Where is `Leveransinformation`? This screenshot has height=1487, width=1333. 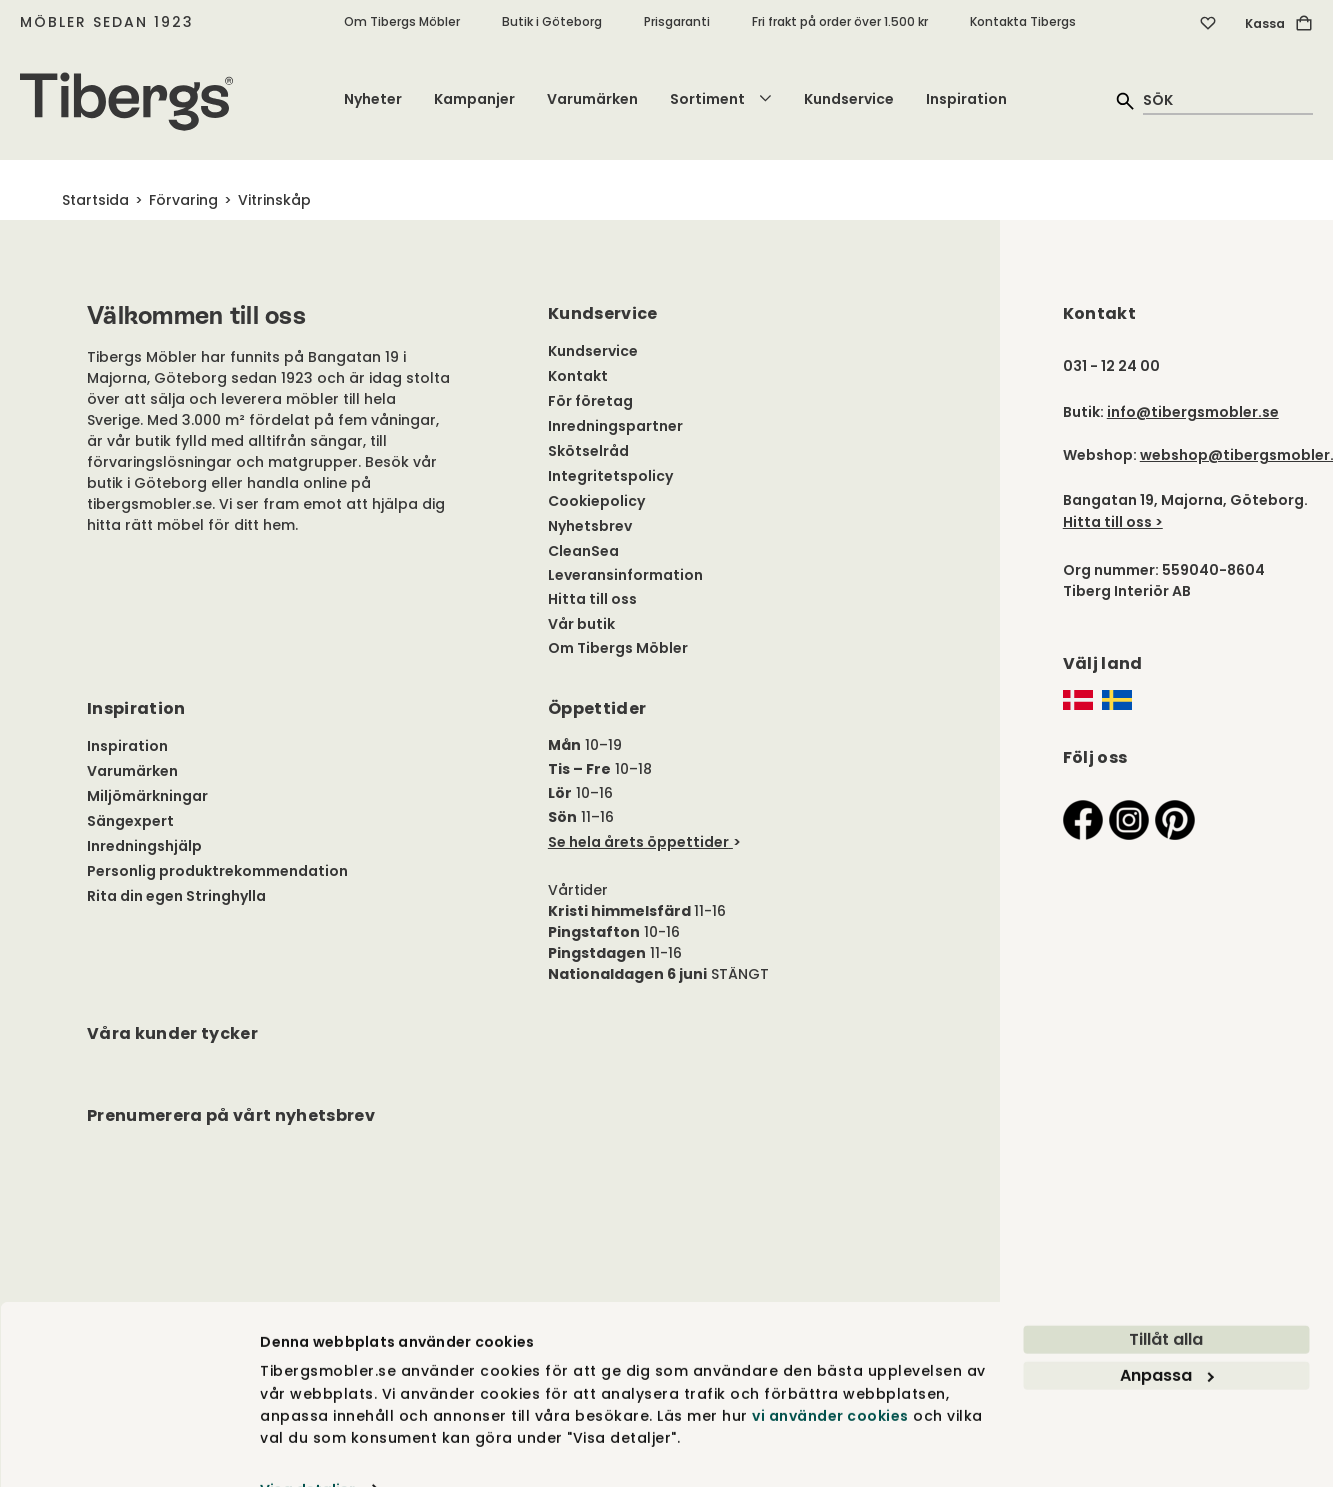
Leveransinformation is located at coordinates (625, 575).